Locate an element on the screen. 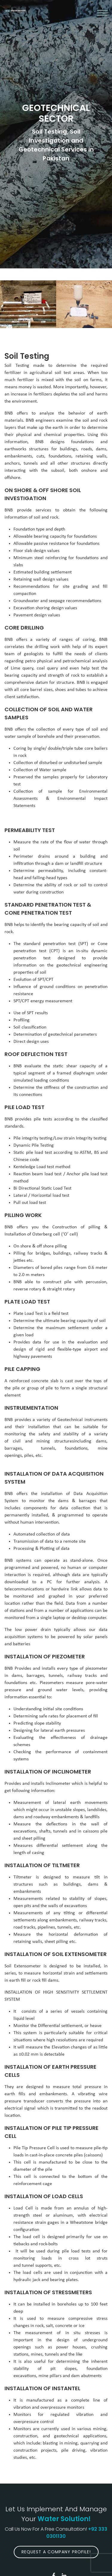  tunnel is located at coordinates (28, 2265).